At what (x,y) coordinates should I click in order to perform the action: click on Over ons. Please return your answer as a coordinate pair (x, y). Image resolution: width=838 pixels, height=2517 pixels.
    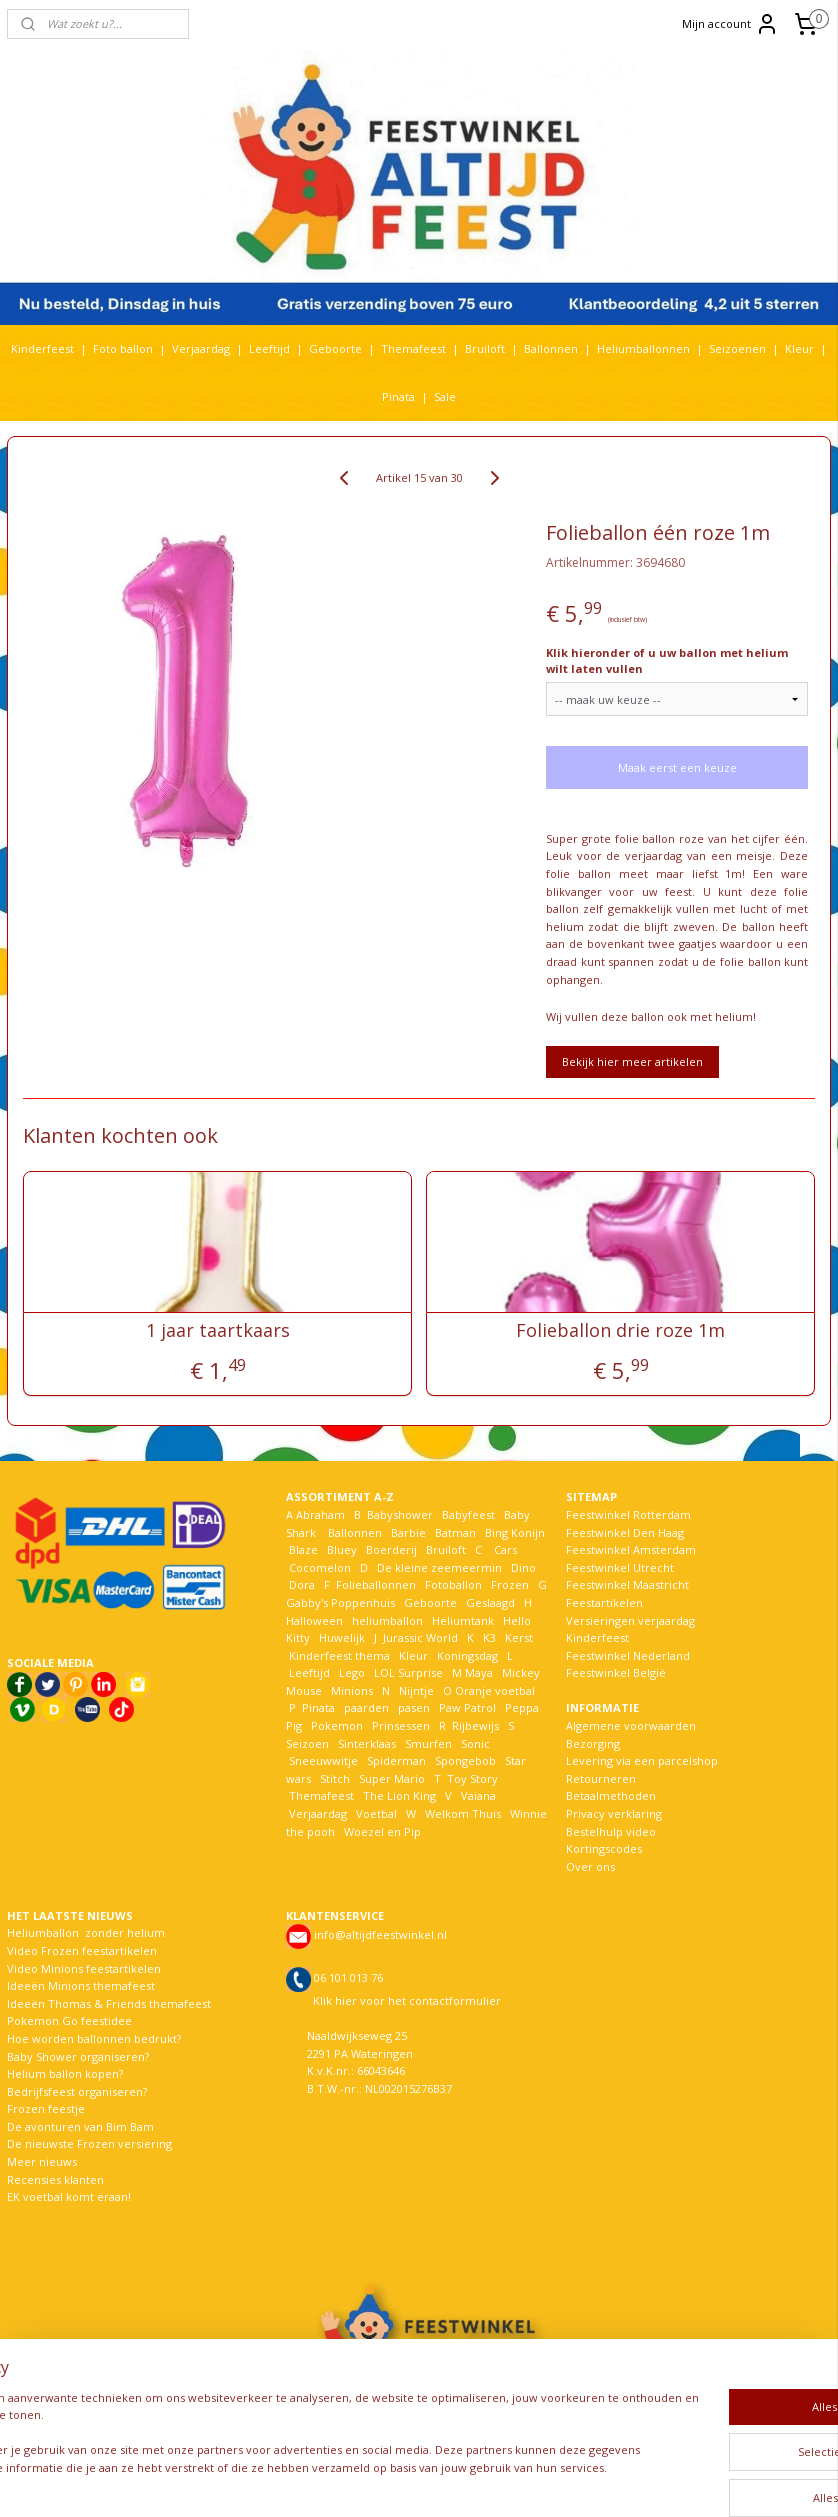
    Looking at the image, I should click on (590, 1866).